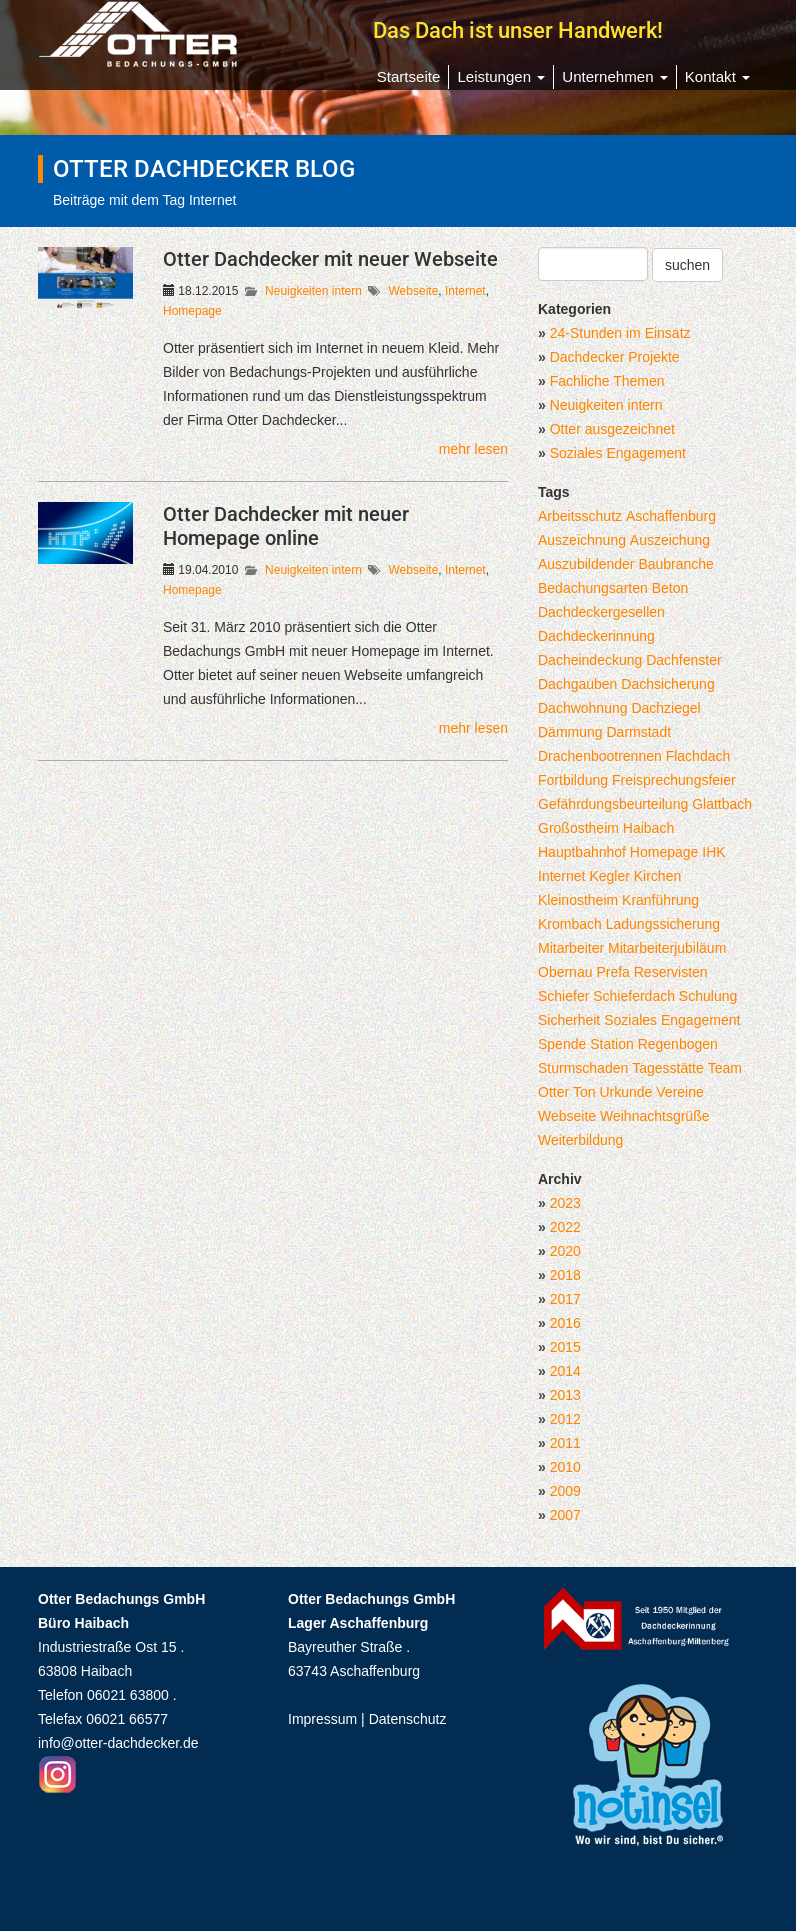 This screenshot has height=1931, width=796. I want to click on Startseite, so click(409, 76).